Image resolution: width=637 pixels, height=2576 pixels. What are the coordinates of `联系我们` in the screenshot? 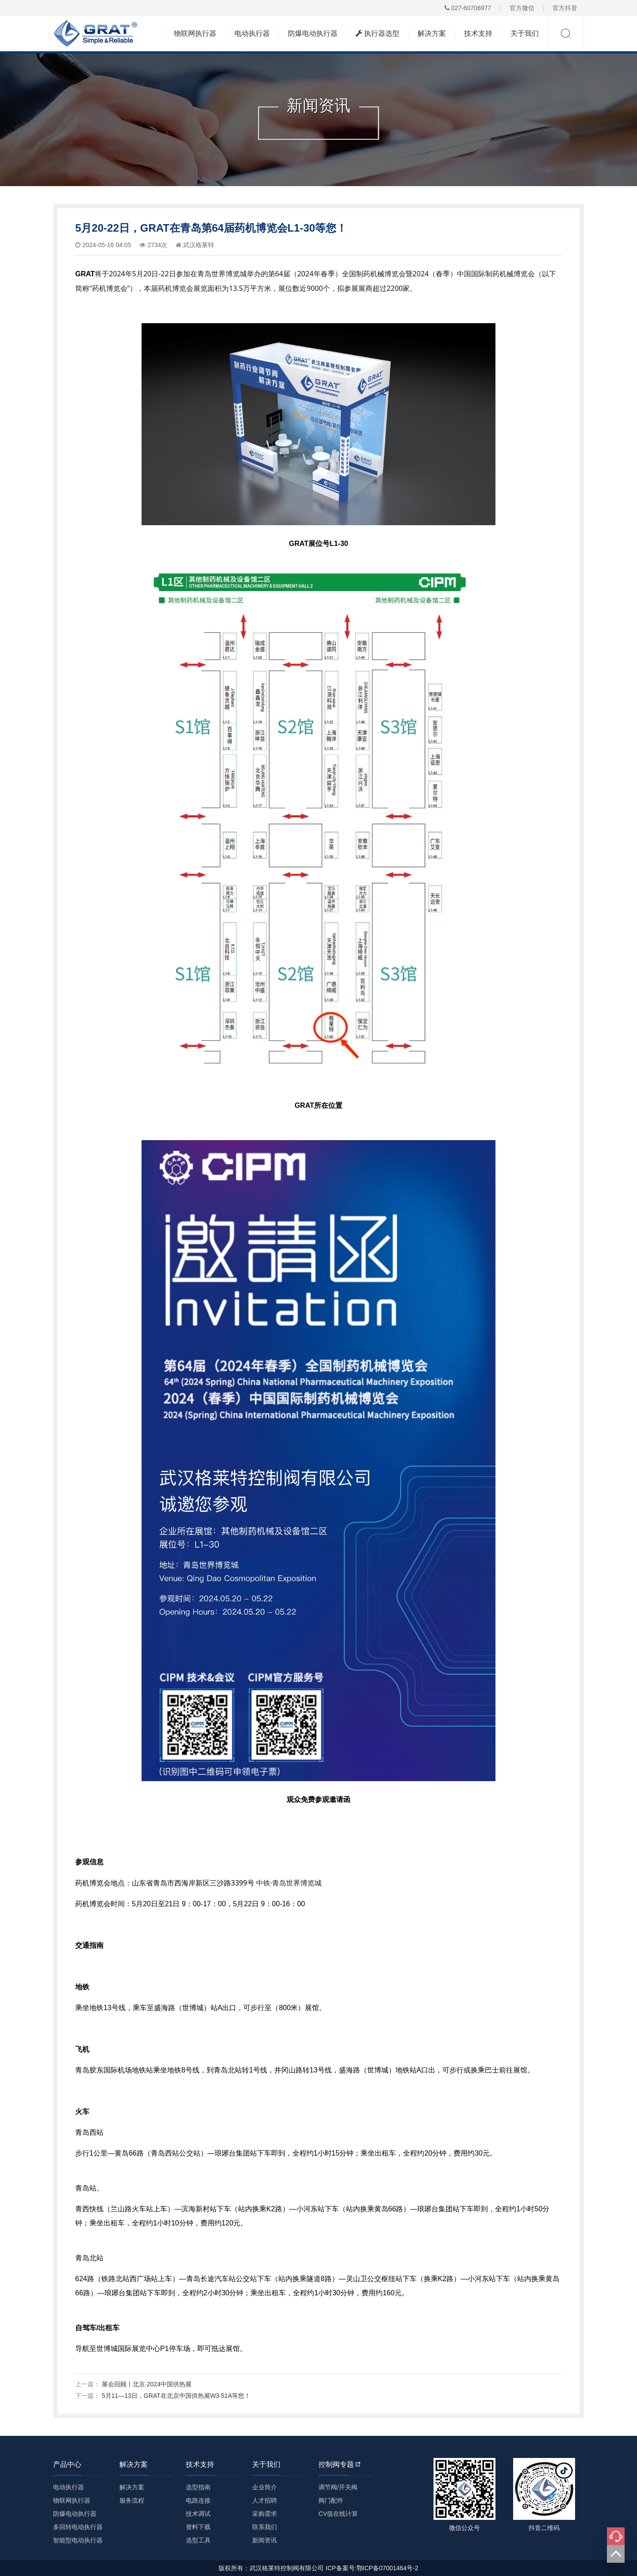 It's located at (264, 2526).